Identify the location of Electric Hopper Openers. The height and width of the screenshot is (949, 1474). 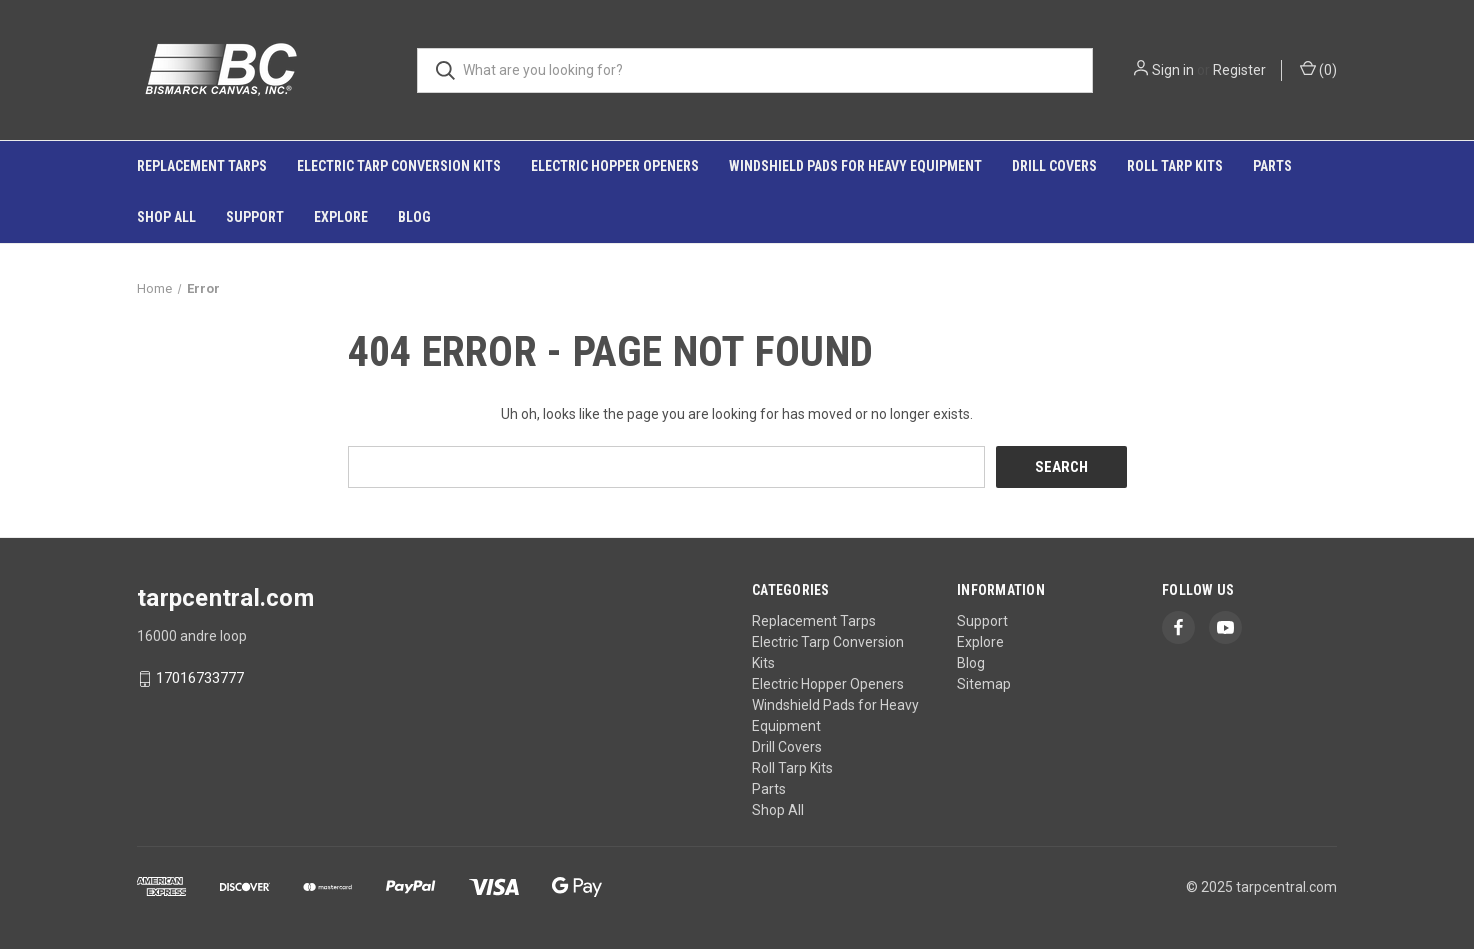
(615, 166).